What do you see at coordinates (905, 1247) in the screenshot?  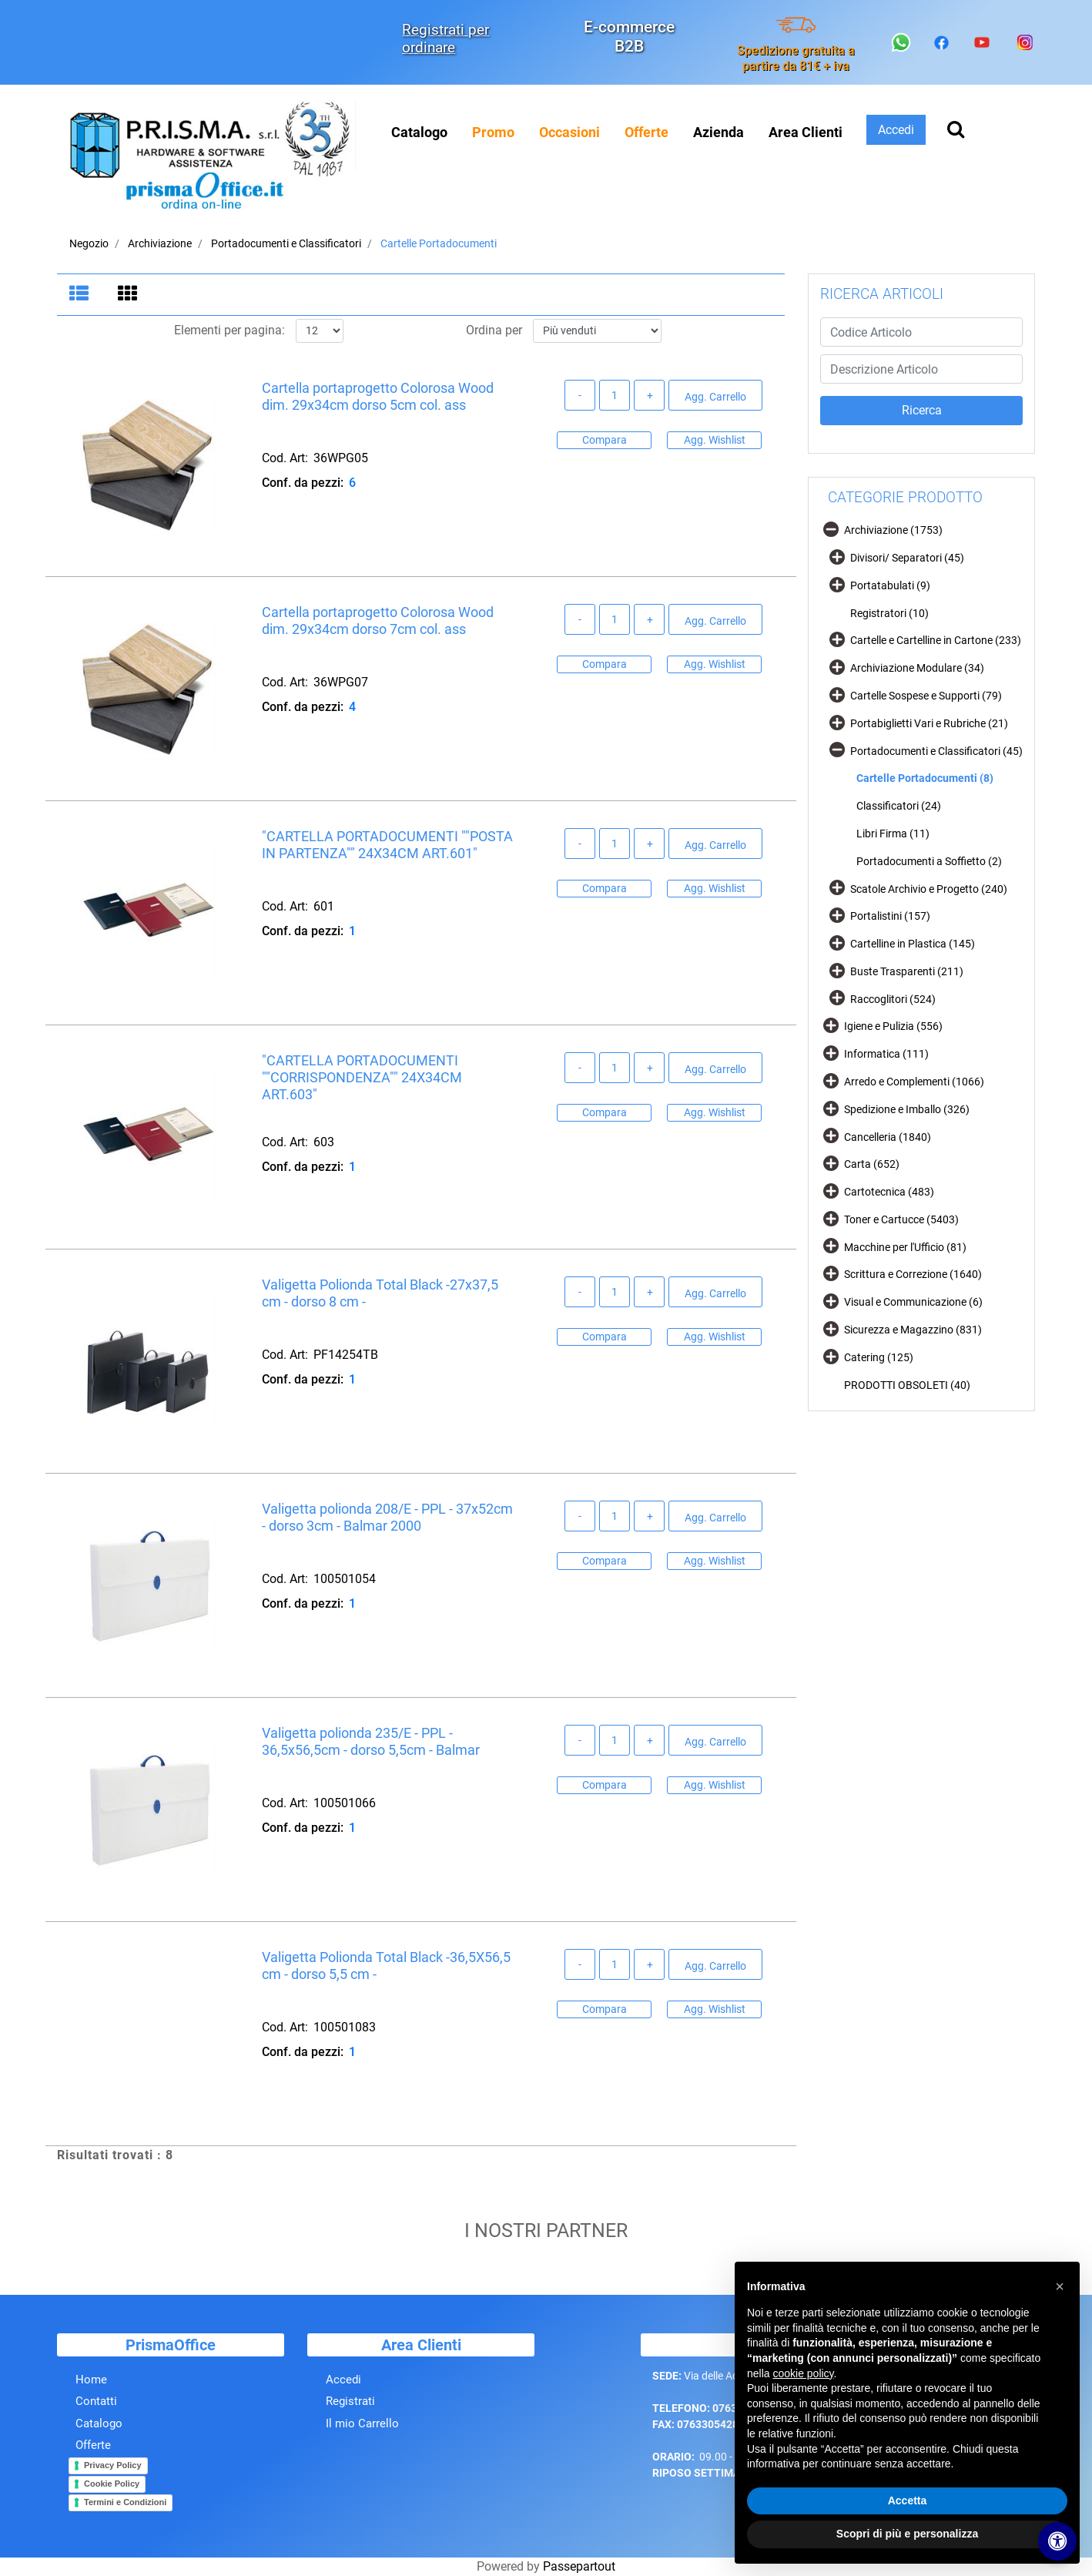 I see `Macchine per l'Ufficio (81)` at bounding box center [905, 1247].